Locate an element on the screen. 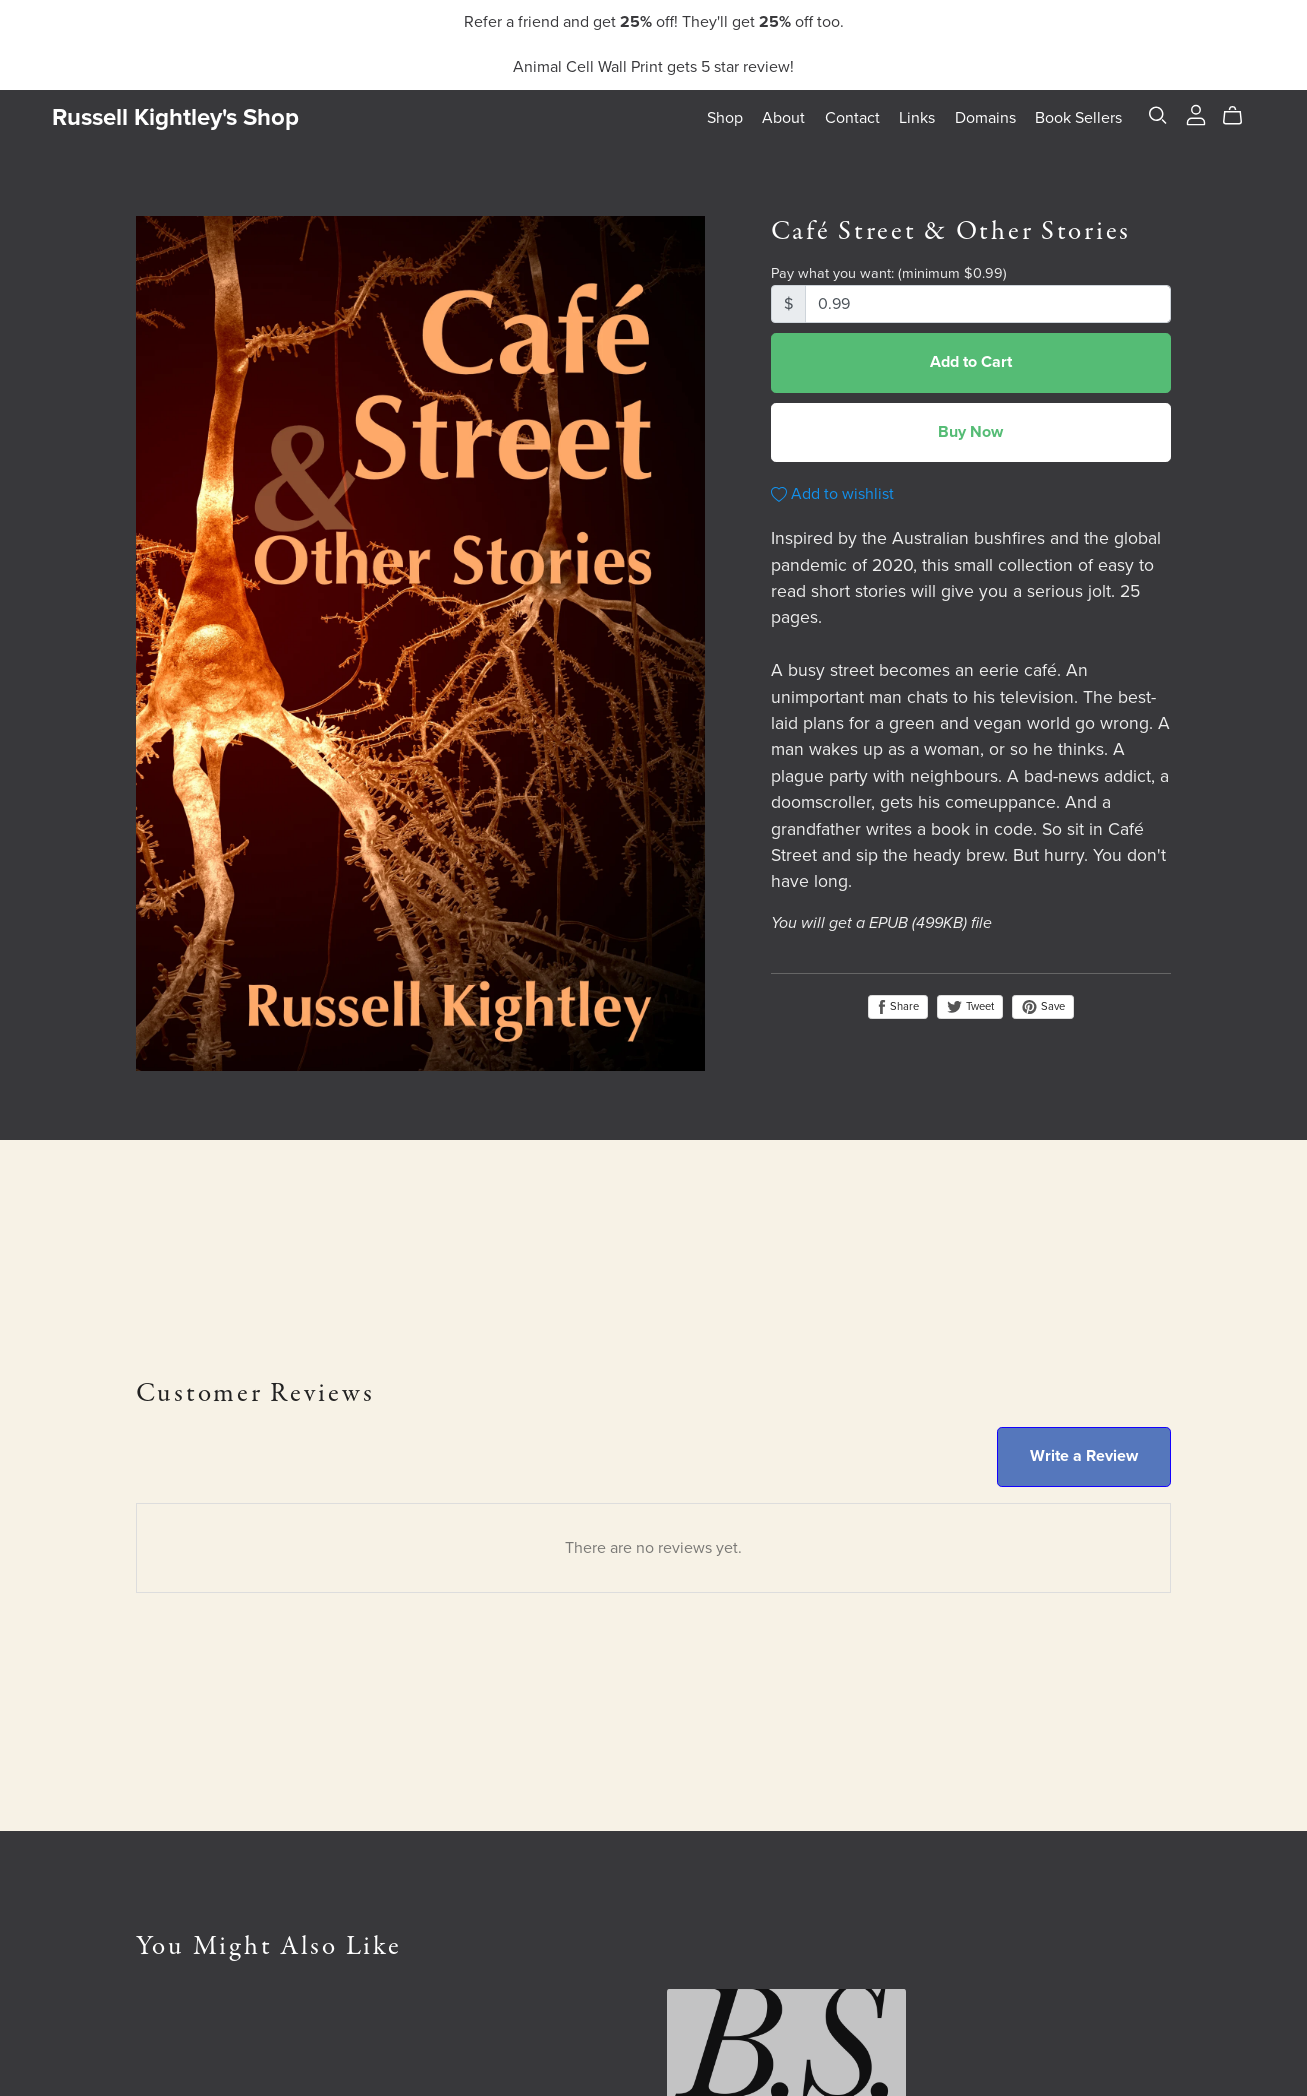 Image resolution: width=1307 pixels, height=2096 pixels. [Login] is located at coordinates (1196, 114).